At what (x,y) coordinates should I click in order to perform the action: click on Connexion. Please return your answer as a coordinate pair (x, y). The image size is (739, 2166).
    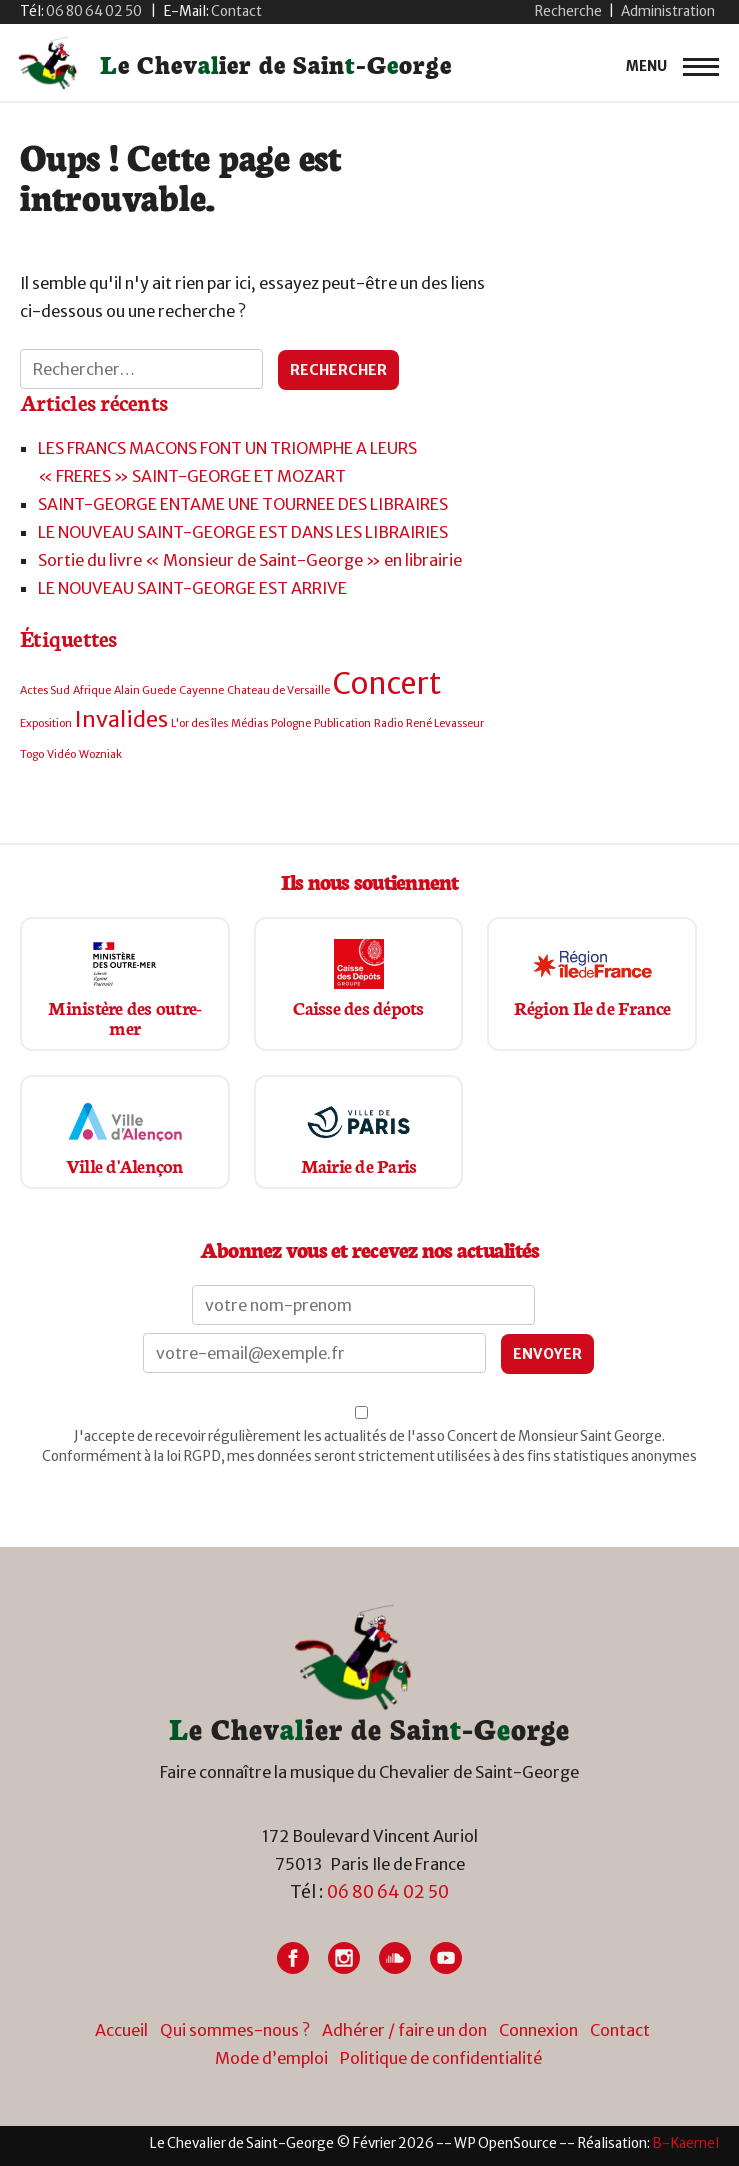
    Looking at the image, I should click on (538, 2030).